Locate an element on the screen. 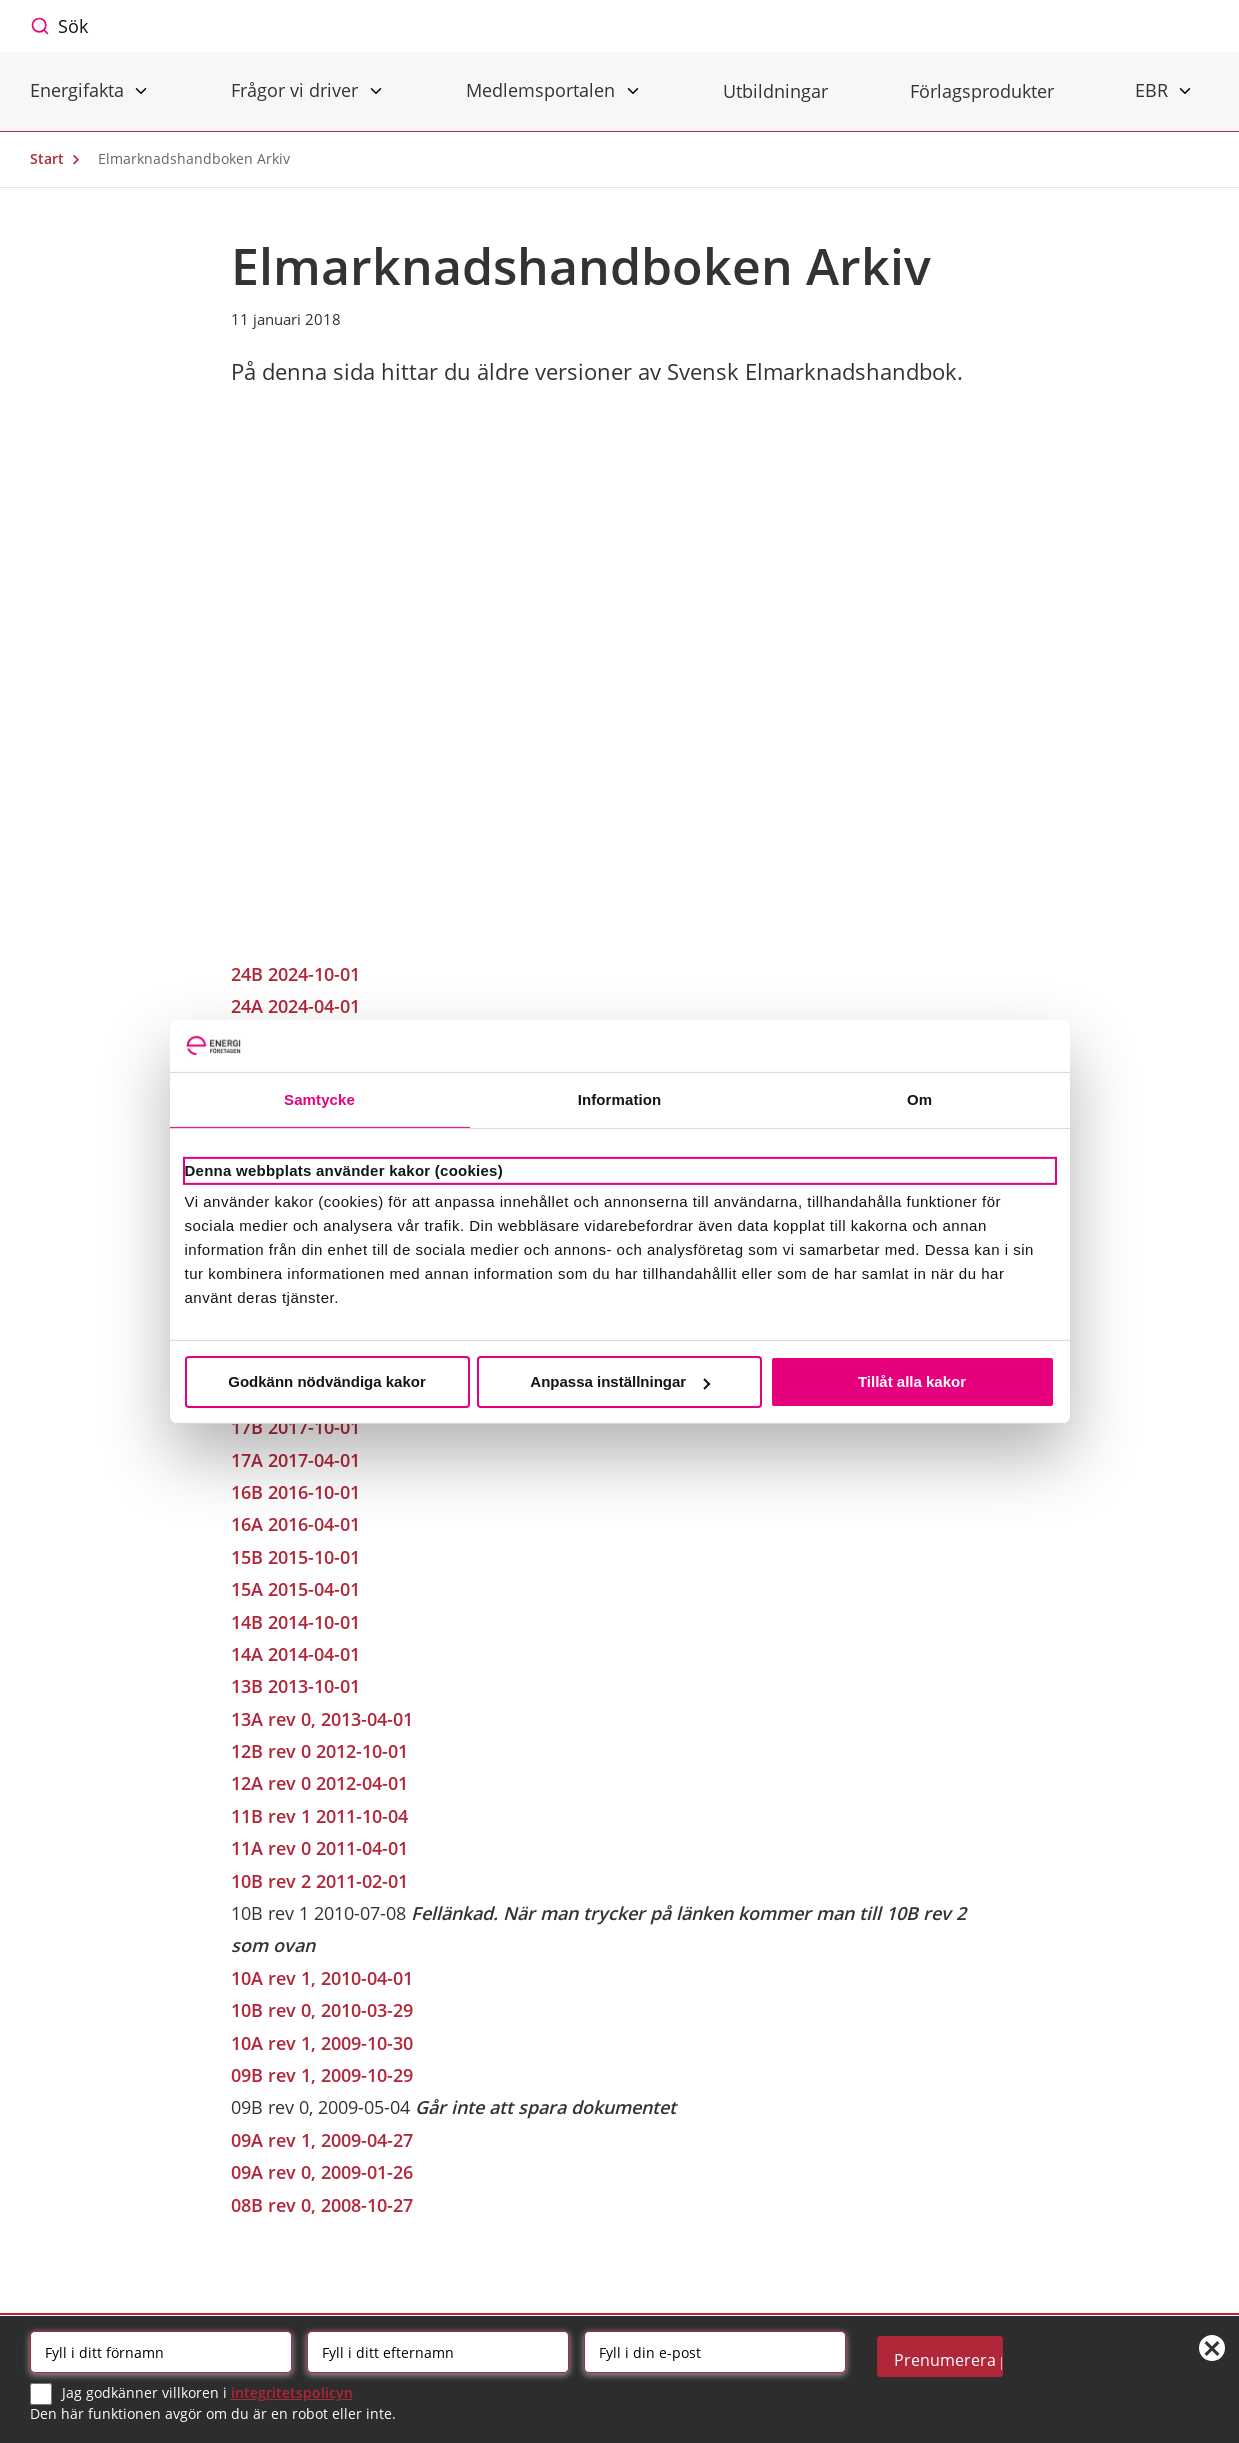 This screenshot has height=2443, width=1239. Samtycke [tab] is located at coordinates (319, 1099).